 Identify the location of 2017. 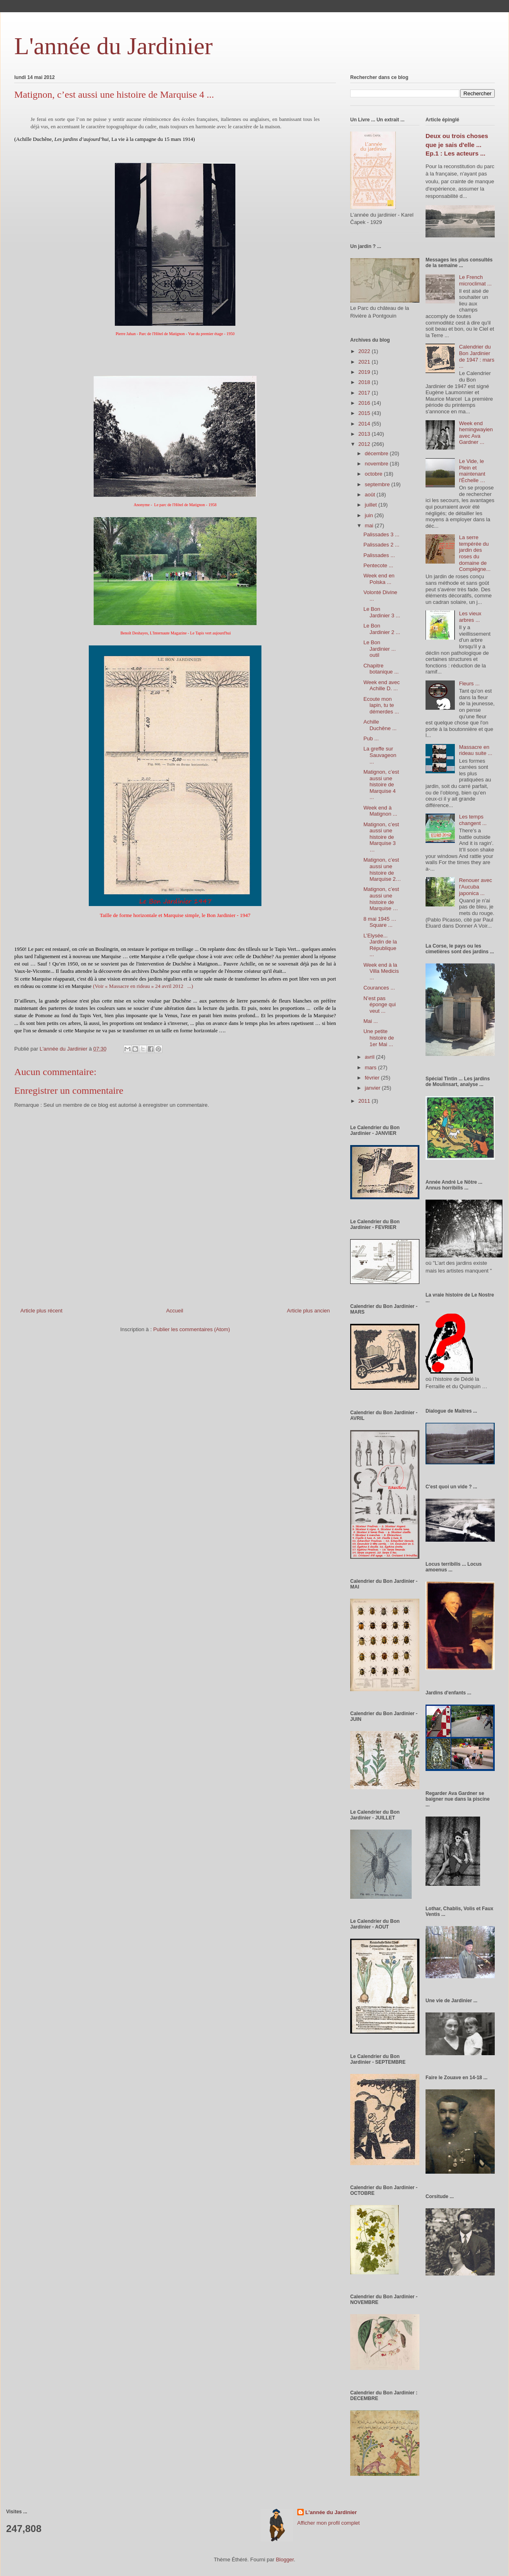
(365, 393).